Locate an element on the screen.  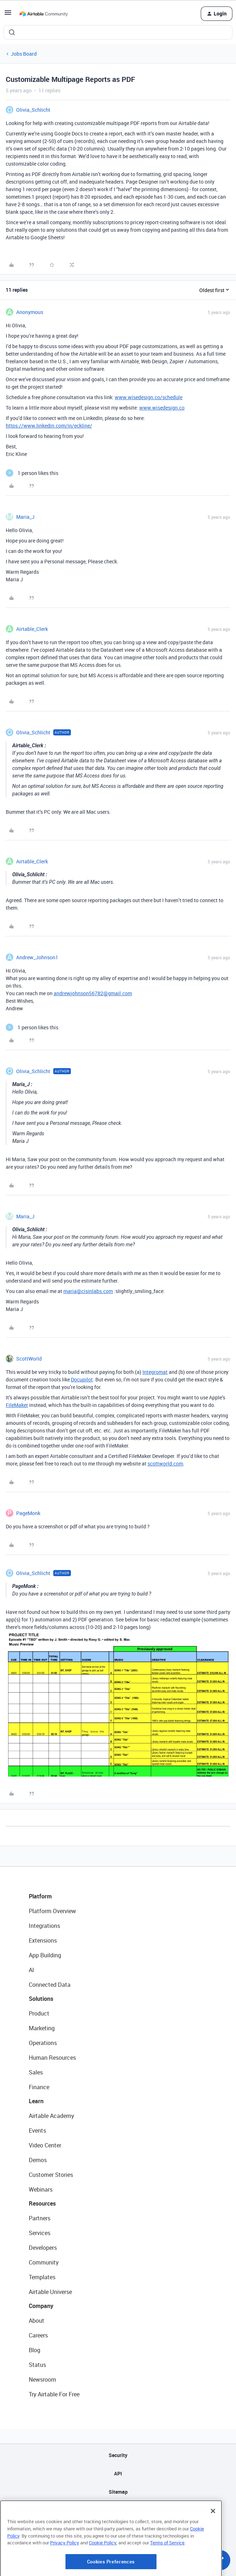
Community is located at coordinates (44, 2262).